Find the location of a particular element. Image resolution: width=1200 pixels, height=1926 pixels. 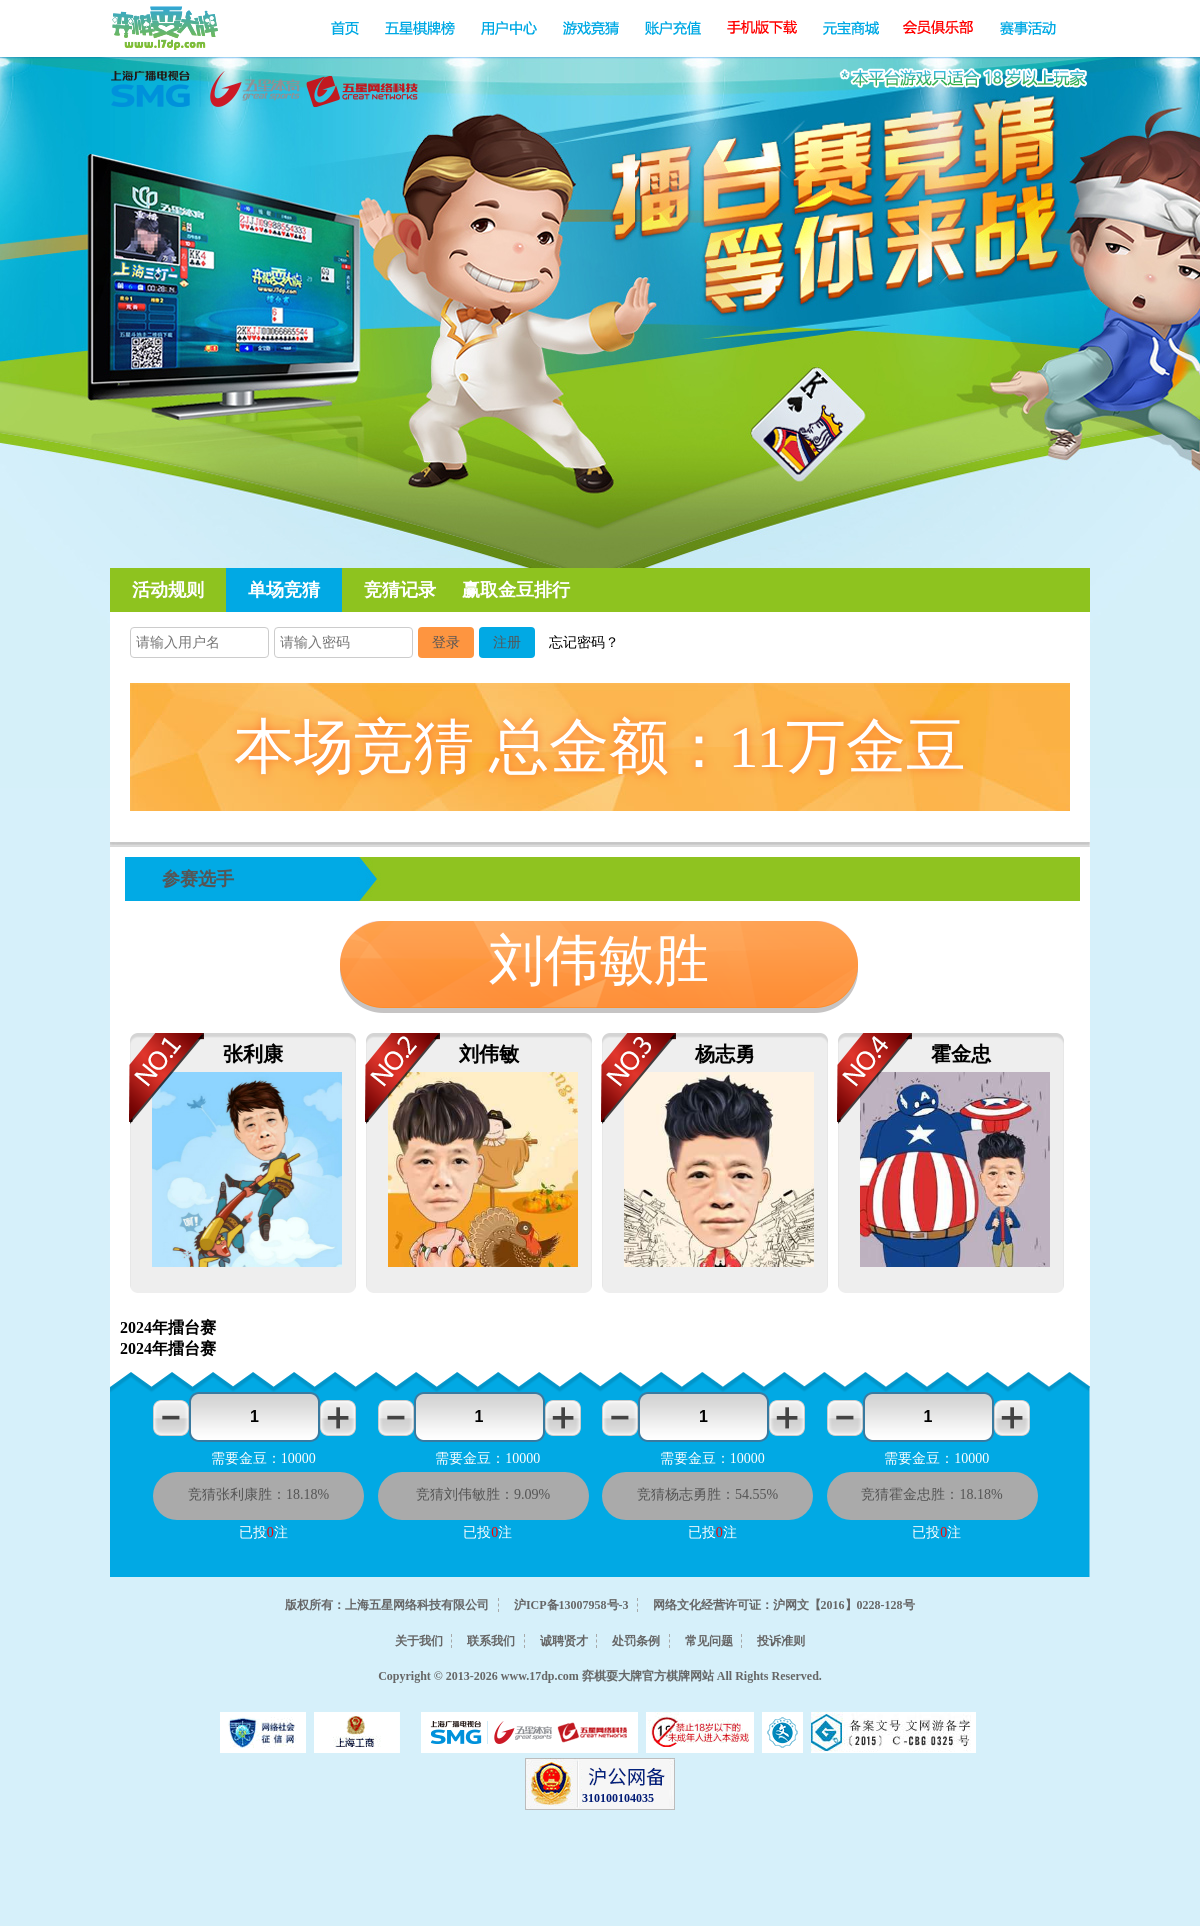

沪ICP备13007958号-3 is located at coordinates (571, 1605).